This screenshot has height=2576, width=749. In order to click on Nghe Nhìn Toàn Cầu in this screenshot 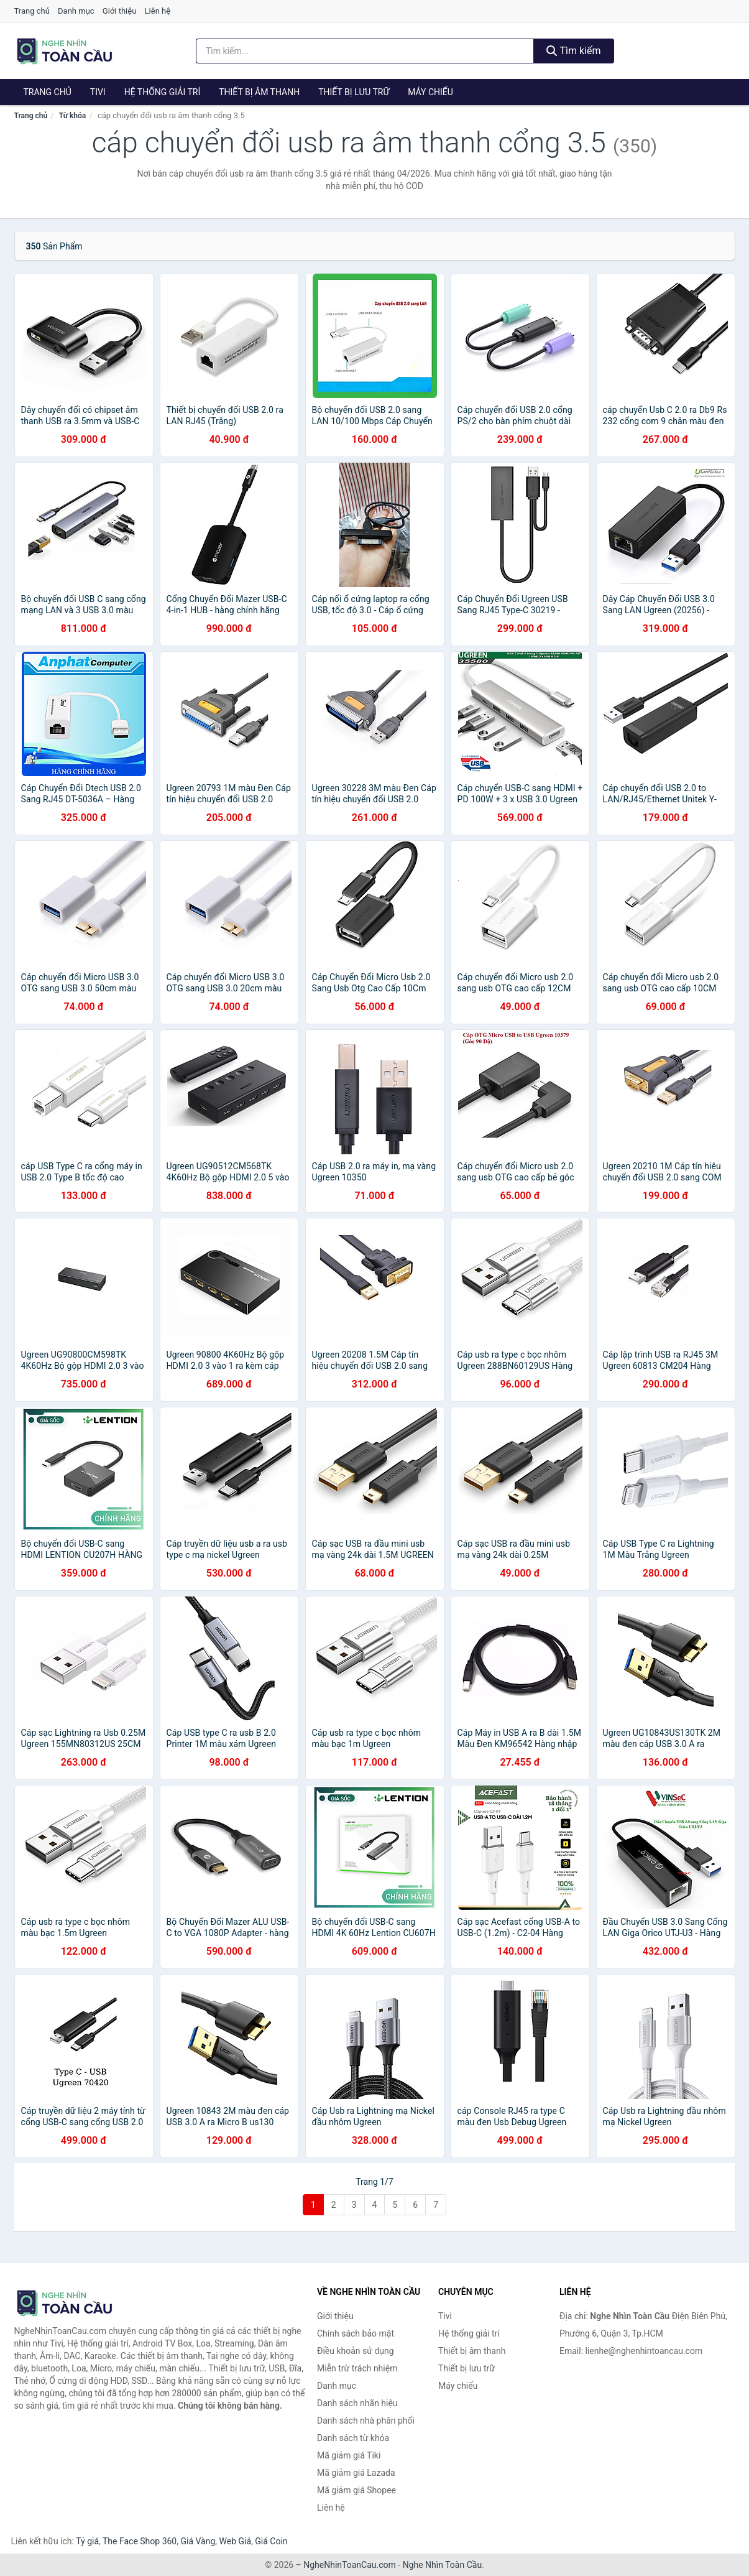, I will do `click(442, 2565)`.